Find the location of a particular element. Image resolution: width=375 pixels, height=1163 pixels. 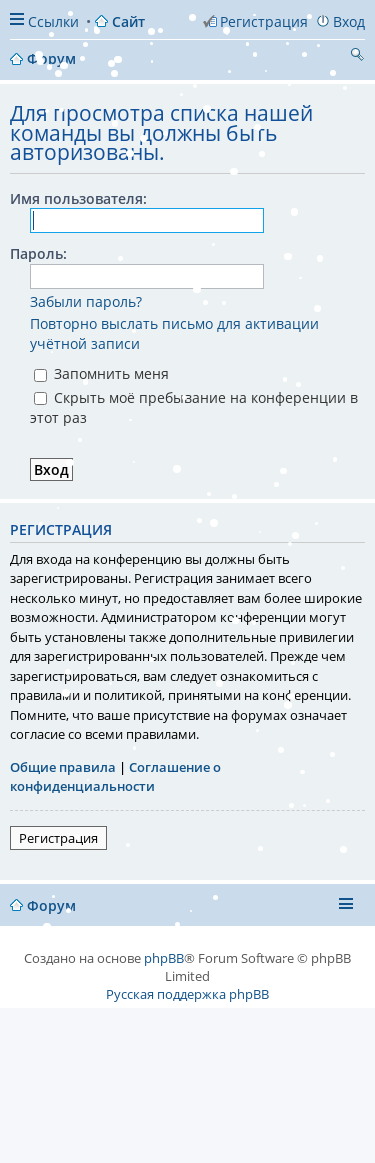

Забыли пароль? is located at coordinates (86, 301).